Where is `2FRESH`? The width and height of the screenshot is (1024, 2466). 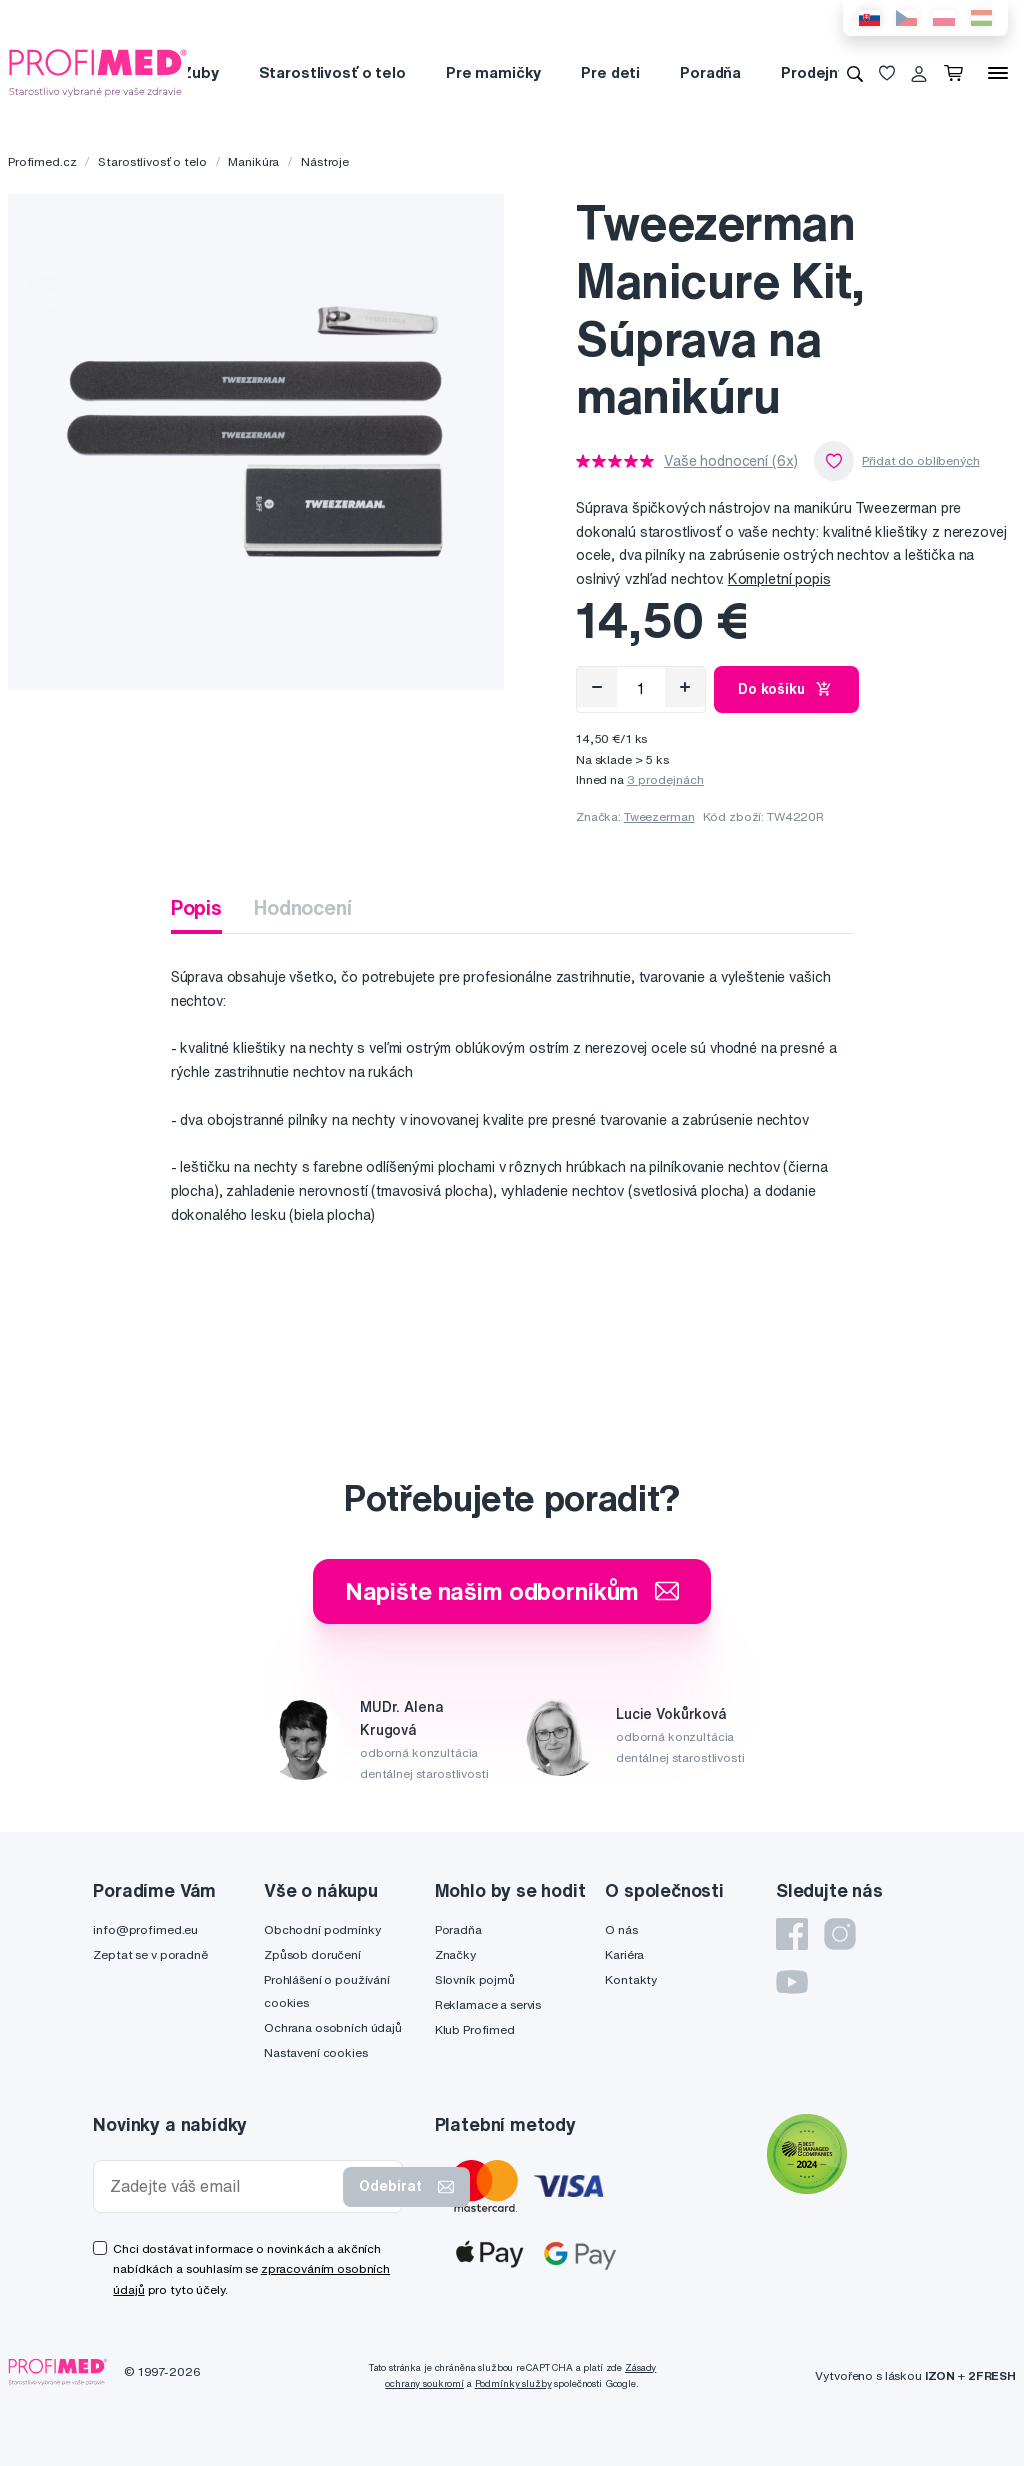
2FRESH is located at coordinates (992, 2375).